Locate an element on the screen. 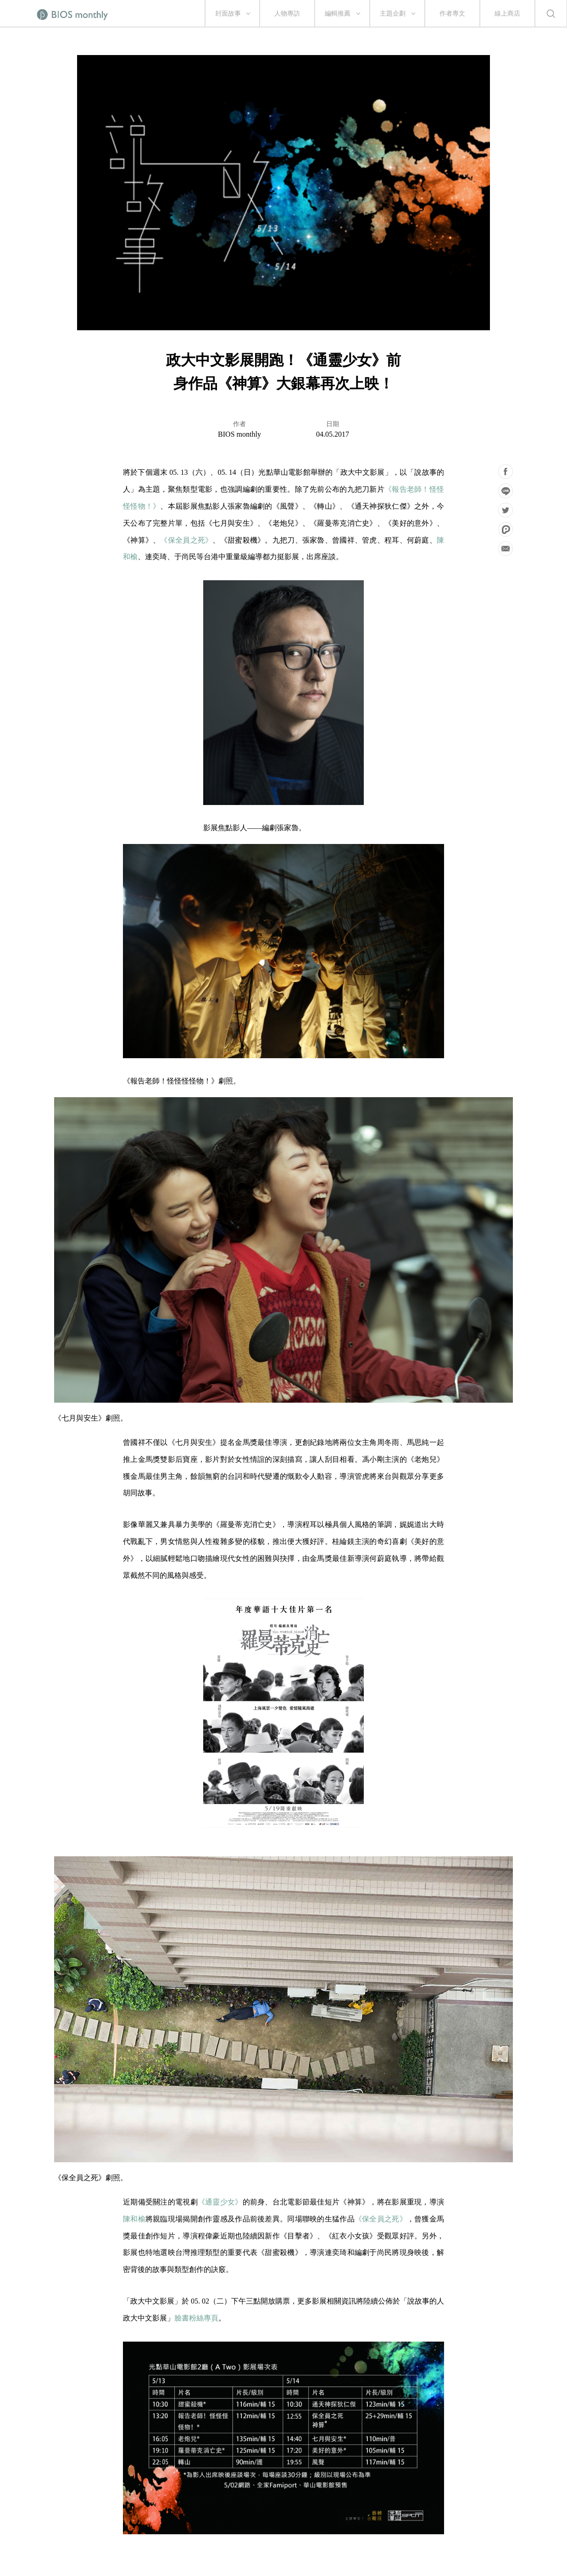  線上商店 is located at coordinates (507, 13).